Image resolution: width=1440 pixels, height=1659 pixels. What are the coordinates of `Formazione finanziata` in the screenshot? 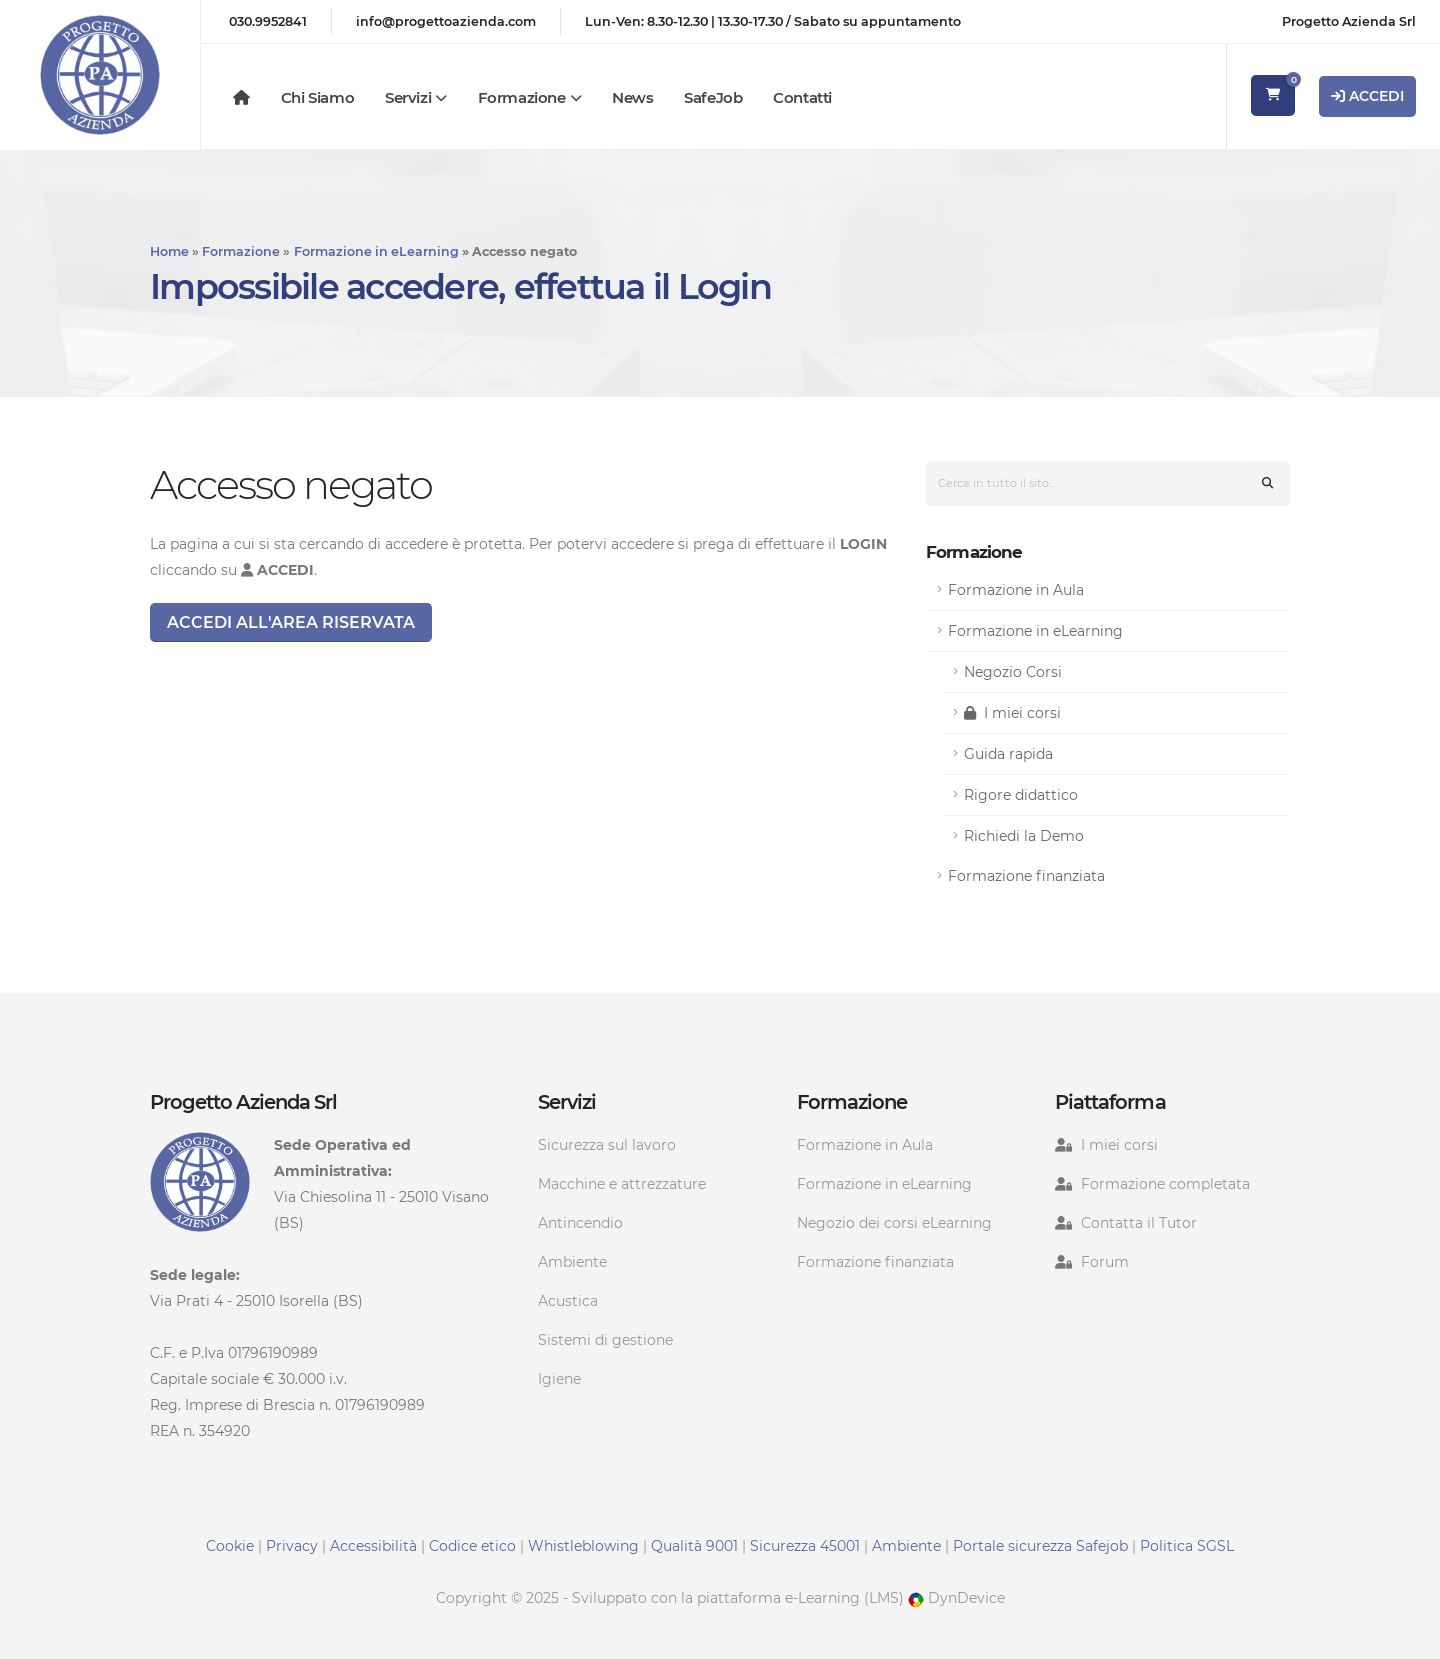 It's located at (1026, 876).